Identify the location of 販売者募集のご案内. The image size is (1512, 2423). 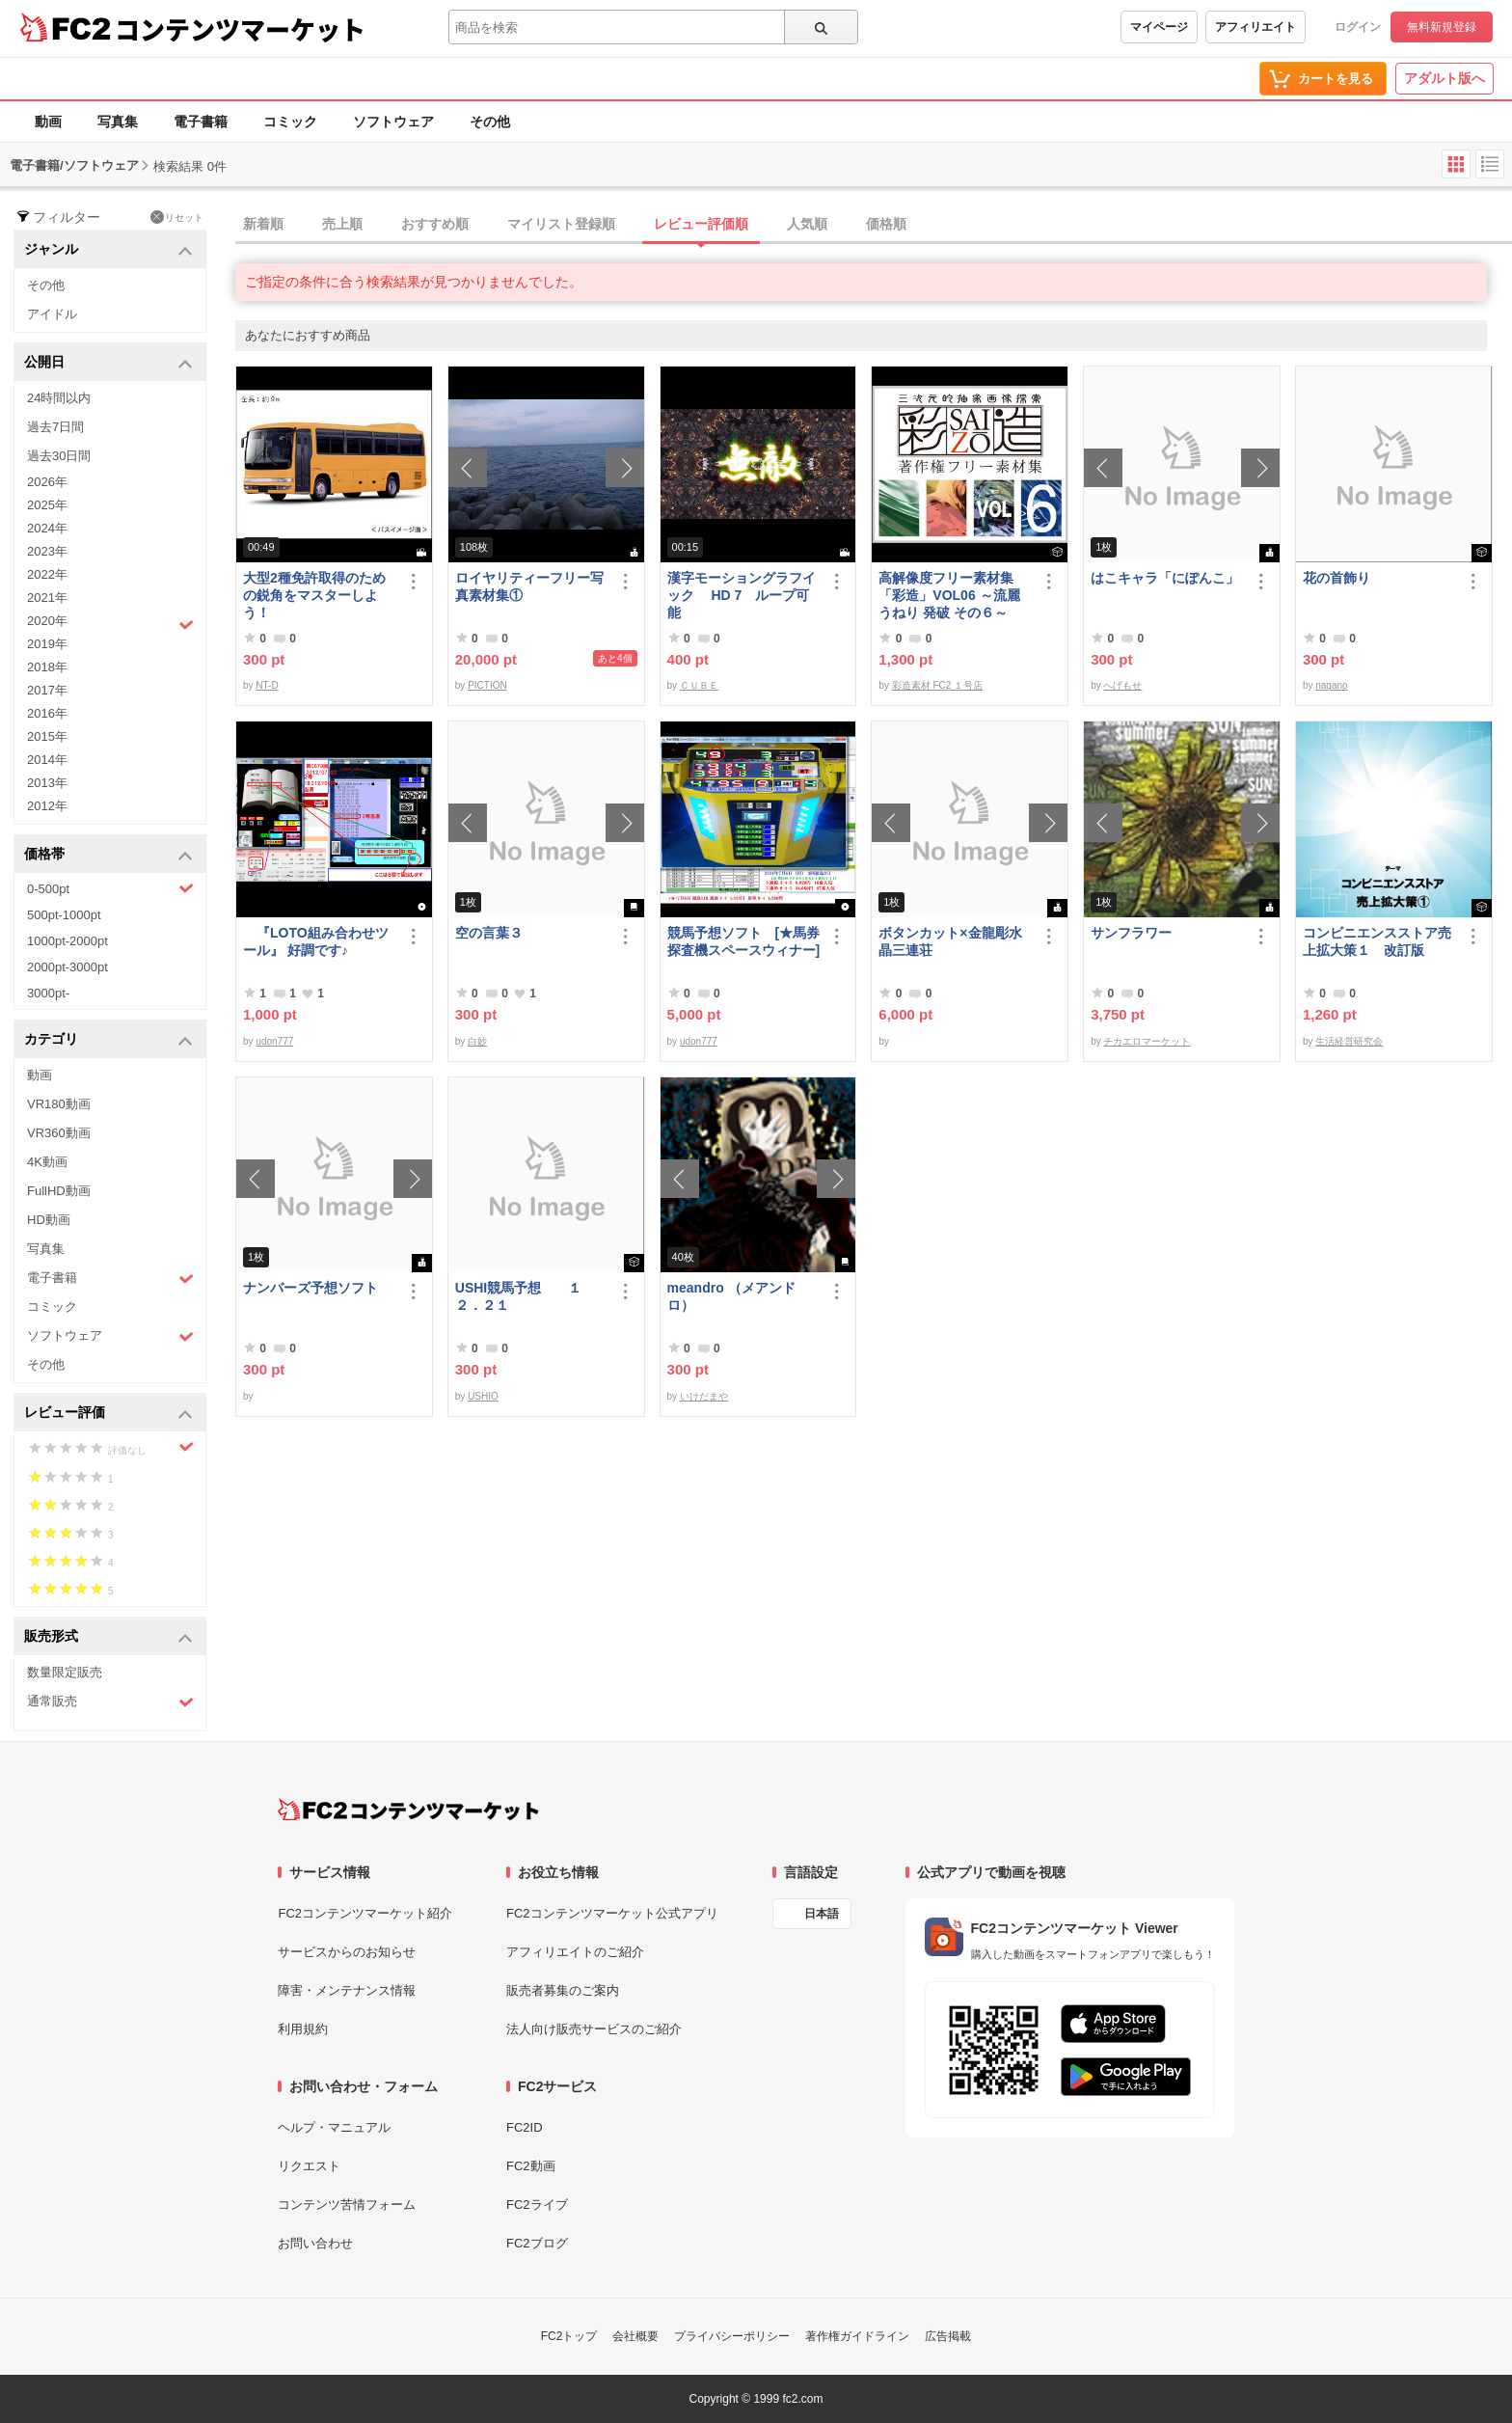
(562, 1990).